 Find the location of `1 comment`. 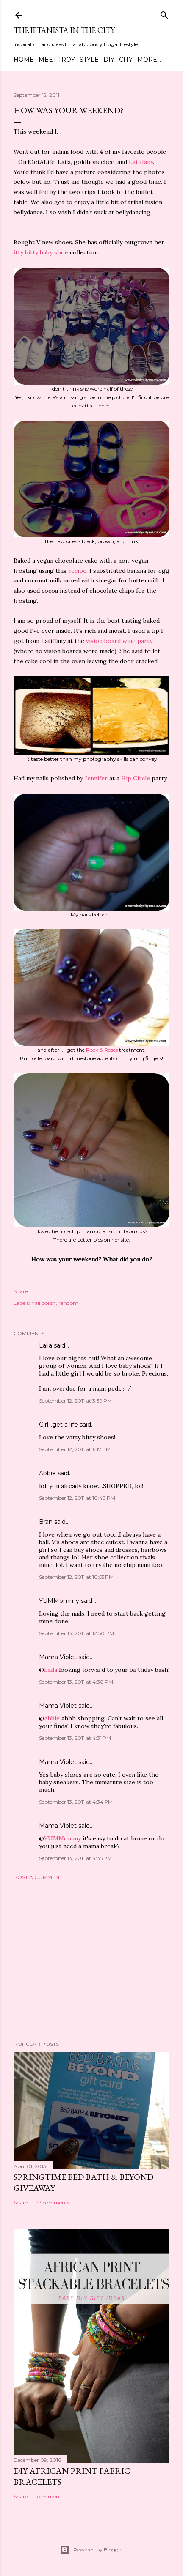

1 comment is located at coordinates (47, 2496).